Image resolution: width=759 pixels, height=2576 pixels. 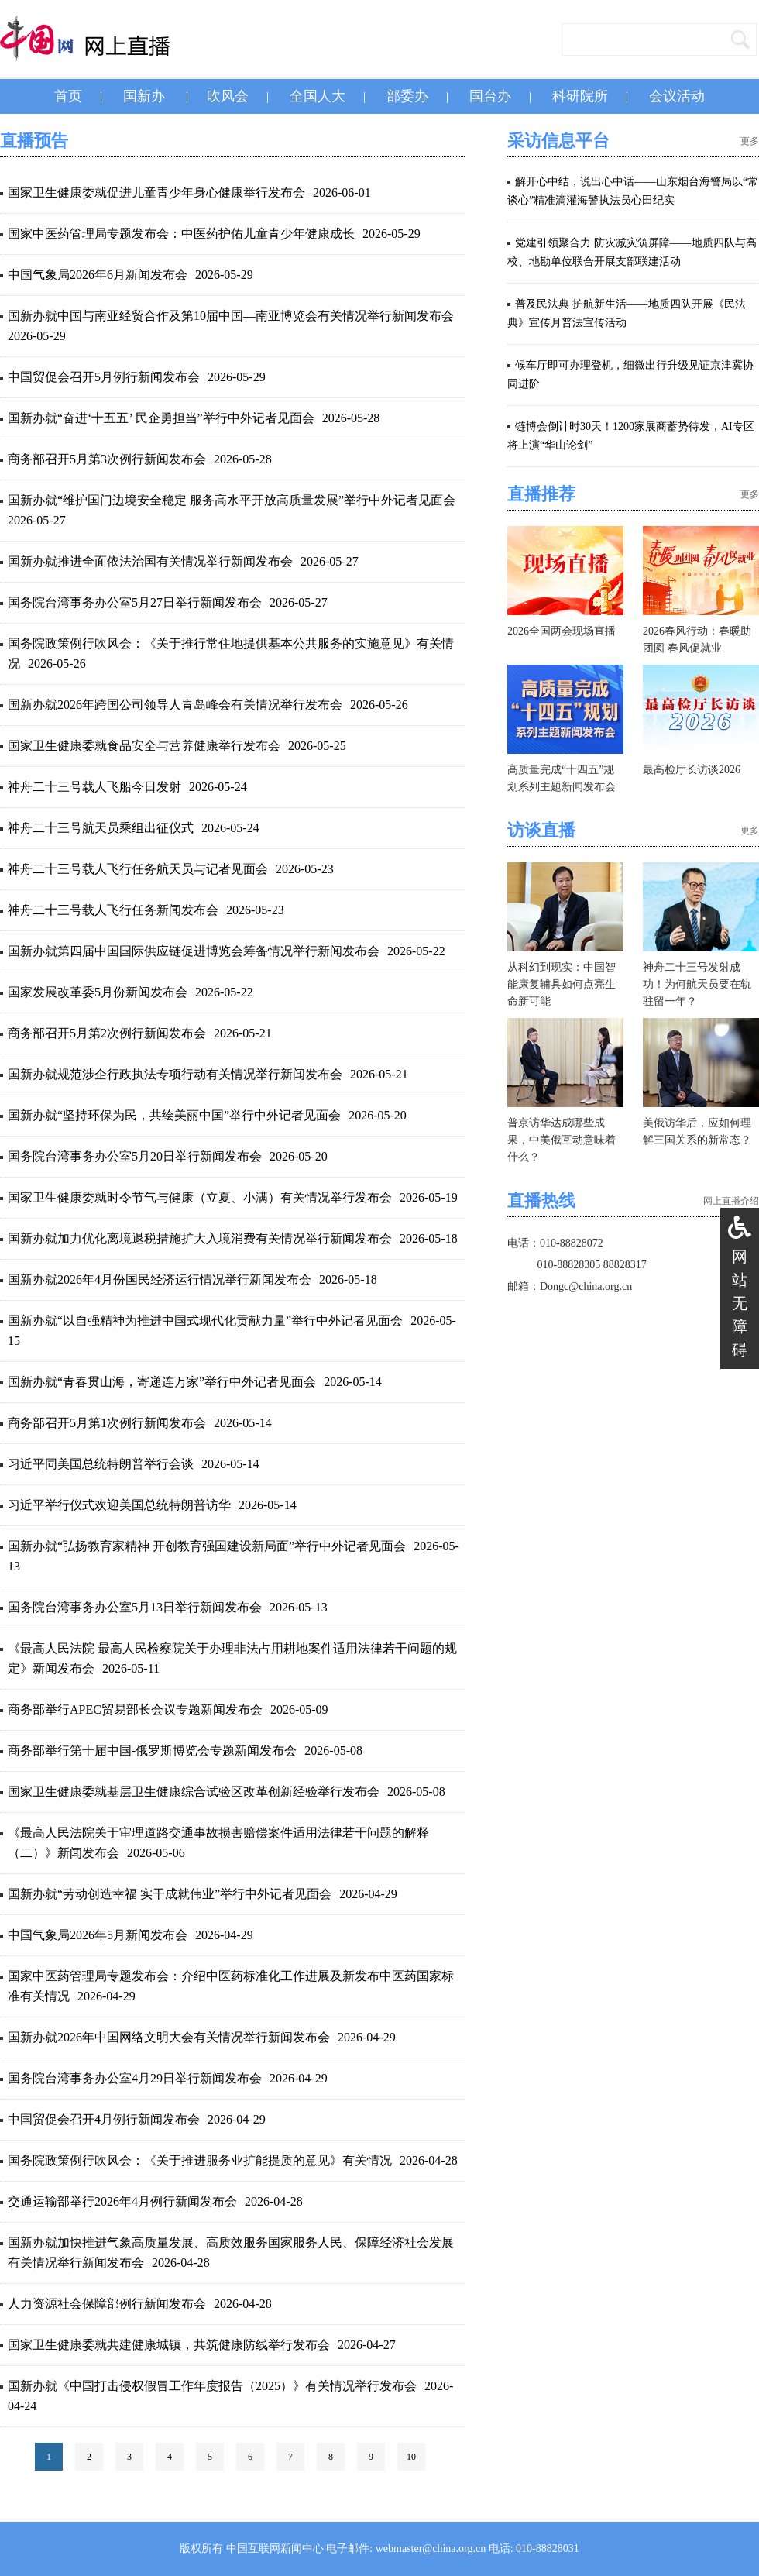 What do you see at coordinates (205, 1320) in the screenshot?
I see `国新办就“以自强精神为推进中国式现代化贡献力量”举行中外记者见面会` at bounding box center [205, 1320].